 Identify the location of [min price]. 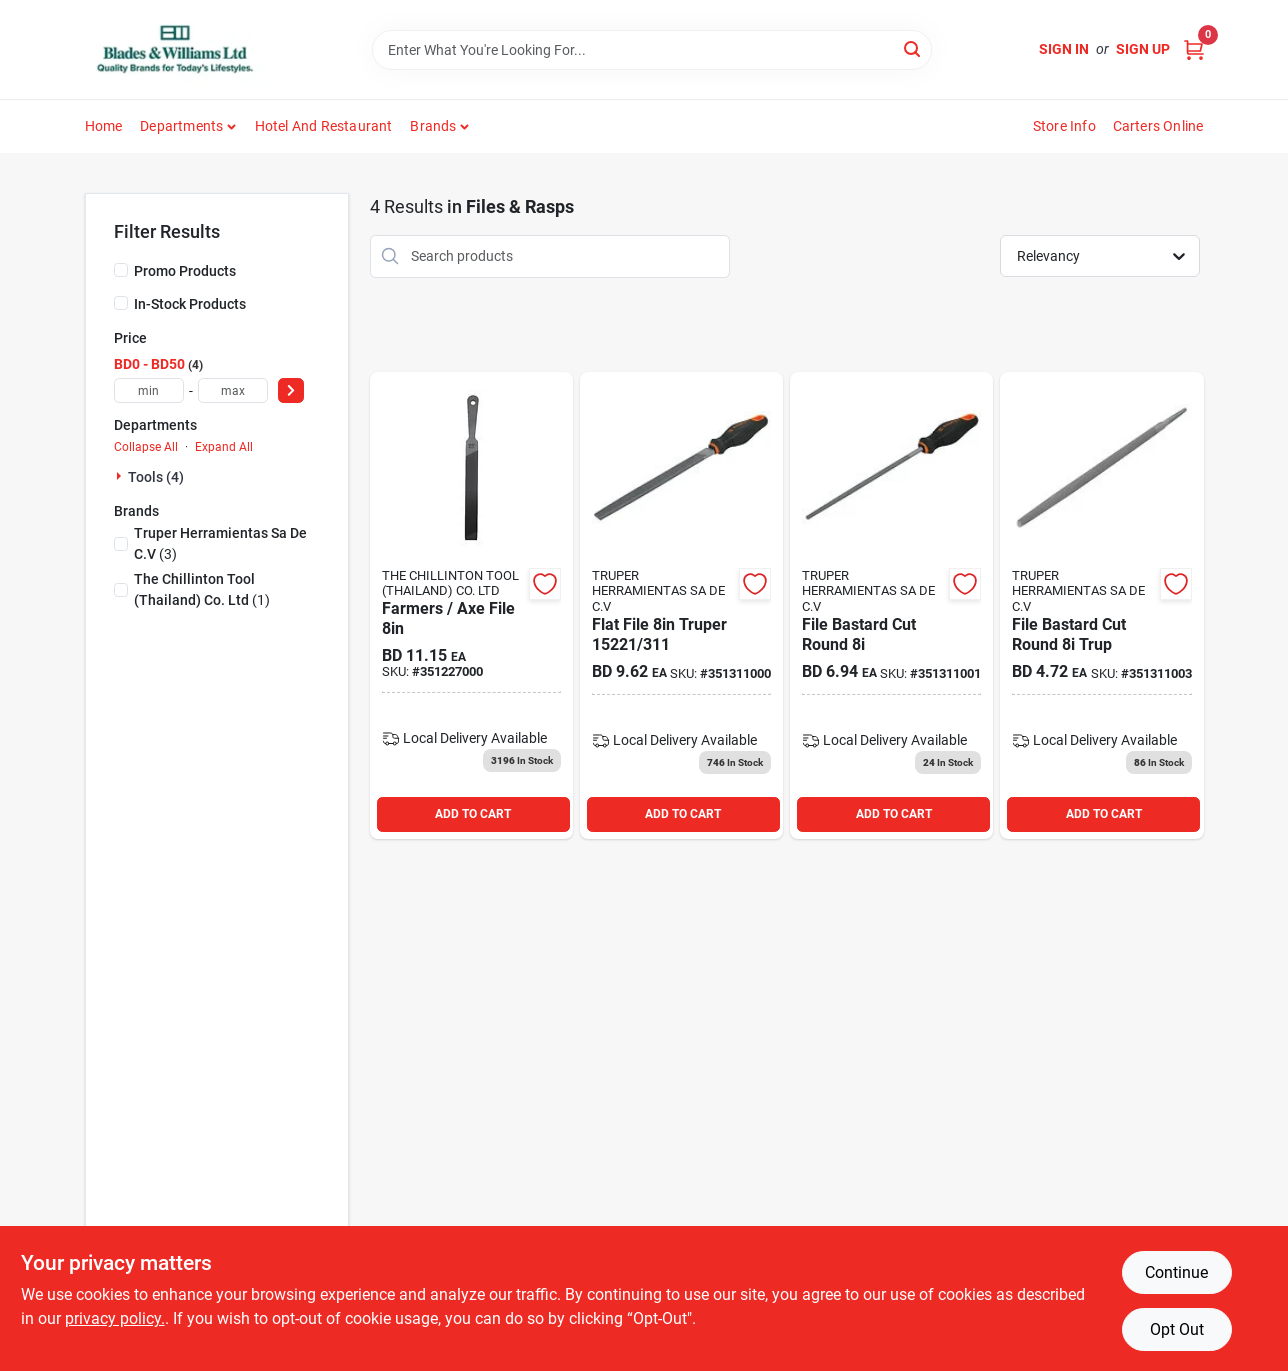
(149, 390).